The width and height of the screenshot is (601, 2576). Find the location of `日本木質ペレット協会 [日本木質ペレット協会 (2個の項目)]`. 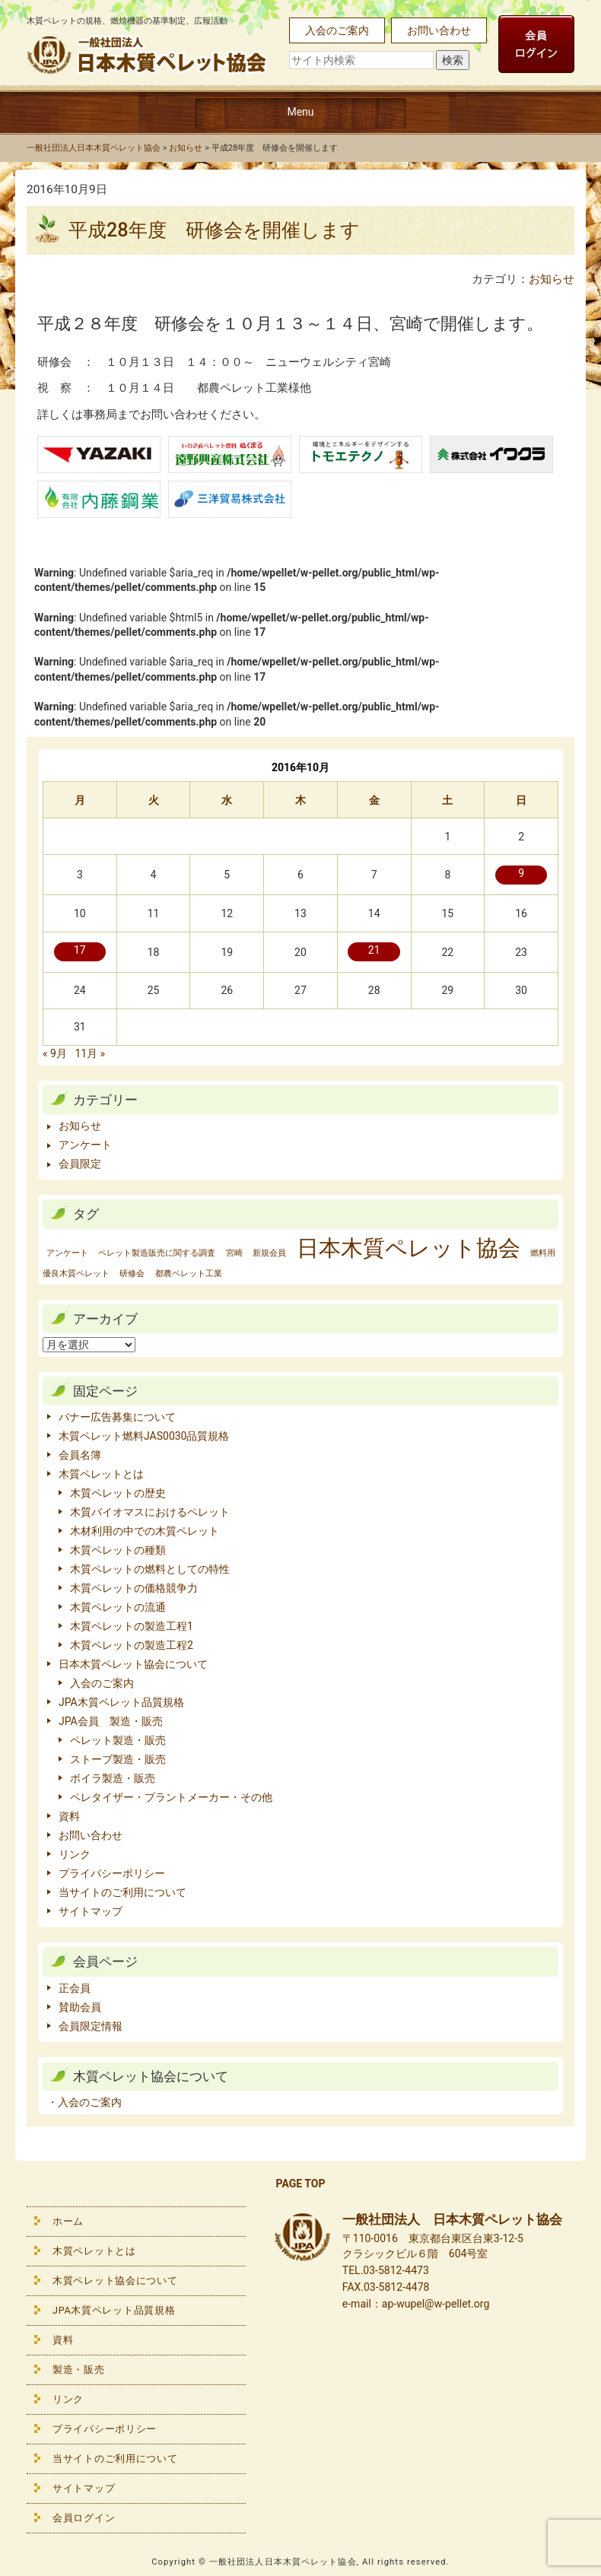

日本木質ペレット協会 [日本木質ペレット協会 (2個の項目)] is located at coordinates (408, 1248).